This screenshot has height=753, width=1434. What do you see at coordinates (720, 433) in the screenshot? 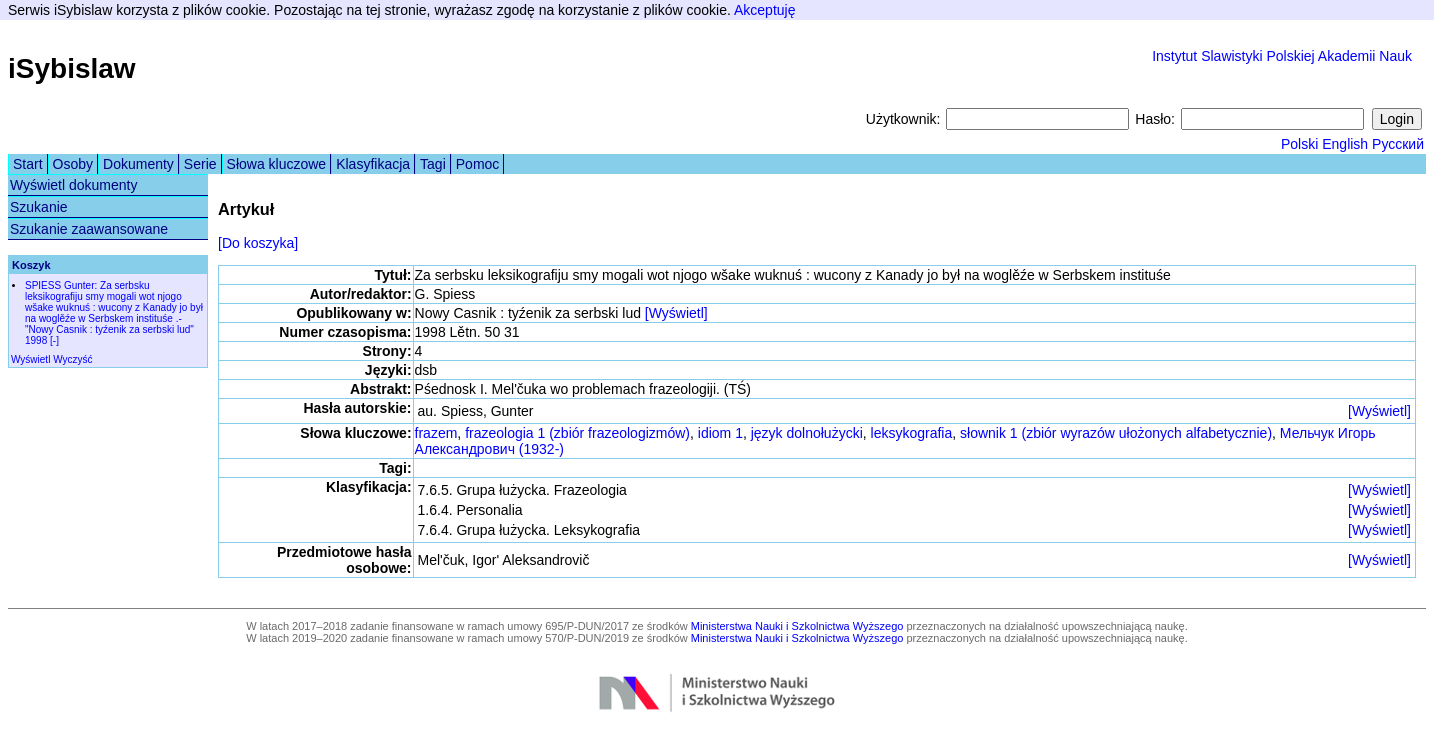
I see `idiom 1` at bounding box center [720, 433].